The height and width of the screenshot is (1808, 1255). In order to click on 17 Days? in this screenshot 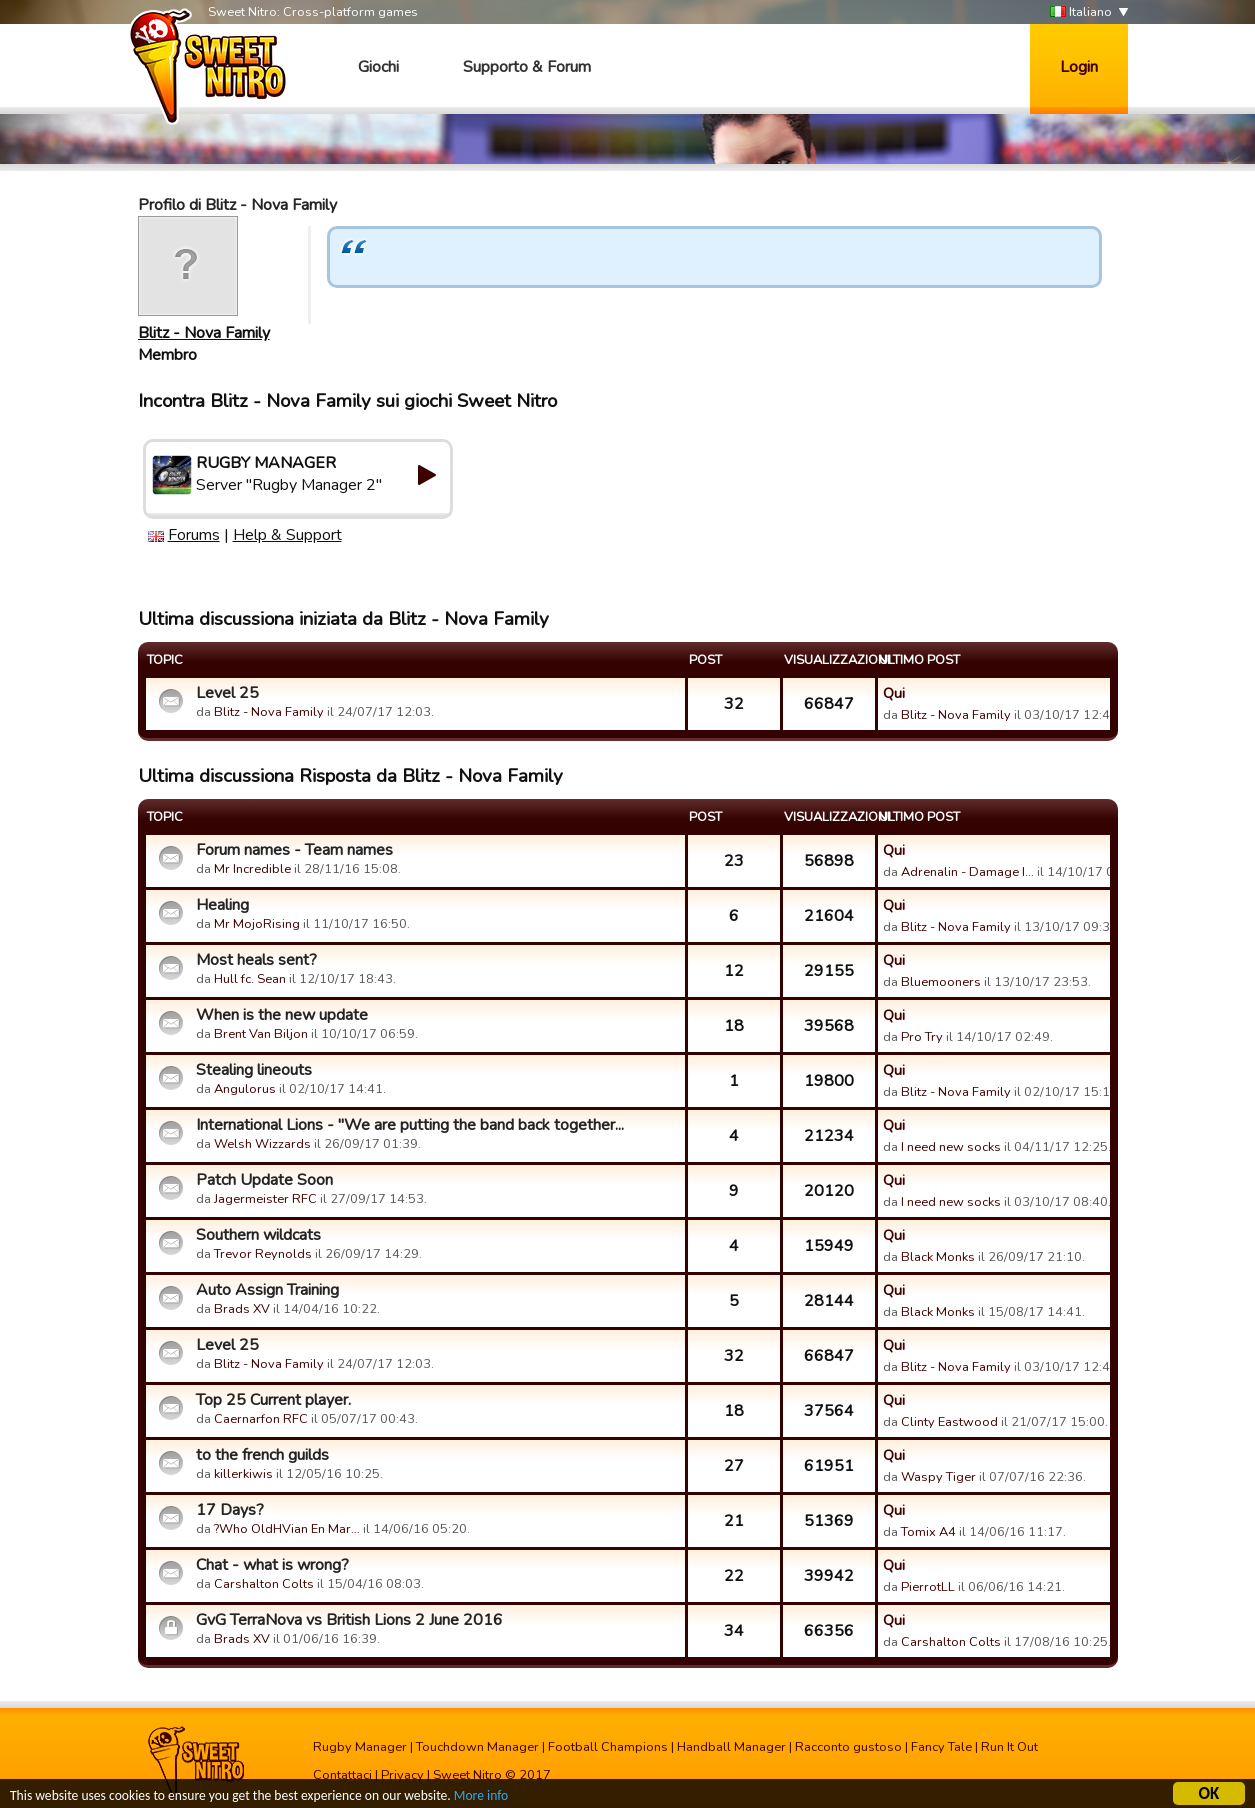, I will do `click(230, 1510)`.